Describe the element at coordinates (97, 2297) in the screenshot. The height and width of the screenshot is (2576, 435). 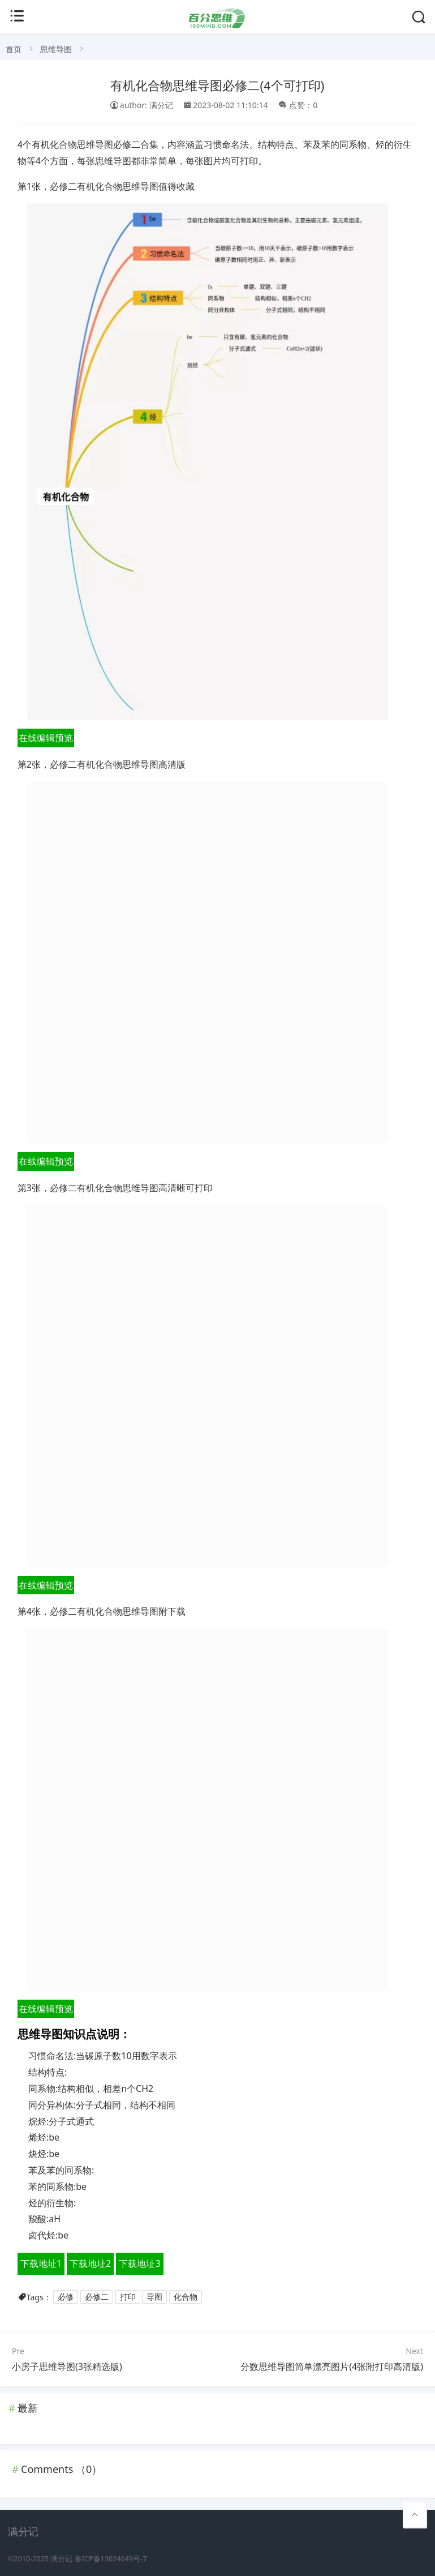
I see `必修二` at that location.